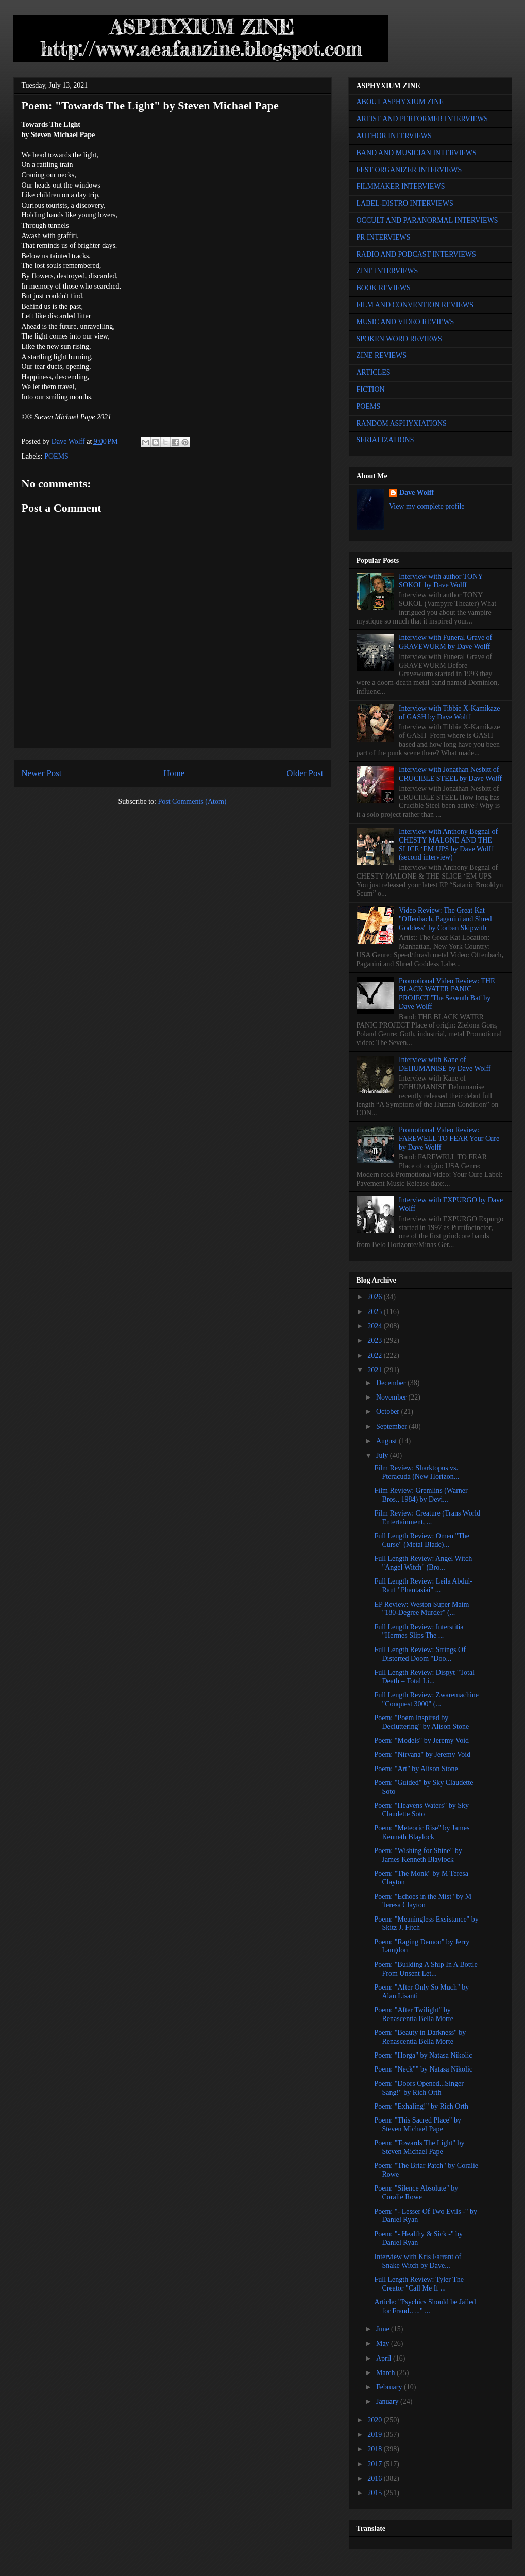 Image resolution: width=525 pixels, height=2576 pixels. I want to click on January, so click(388, 2401).